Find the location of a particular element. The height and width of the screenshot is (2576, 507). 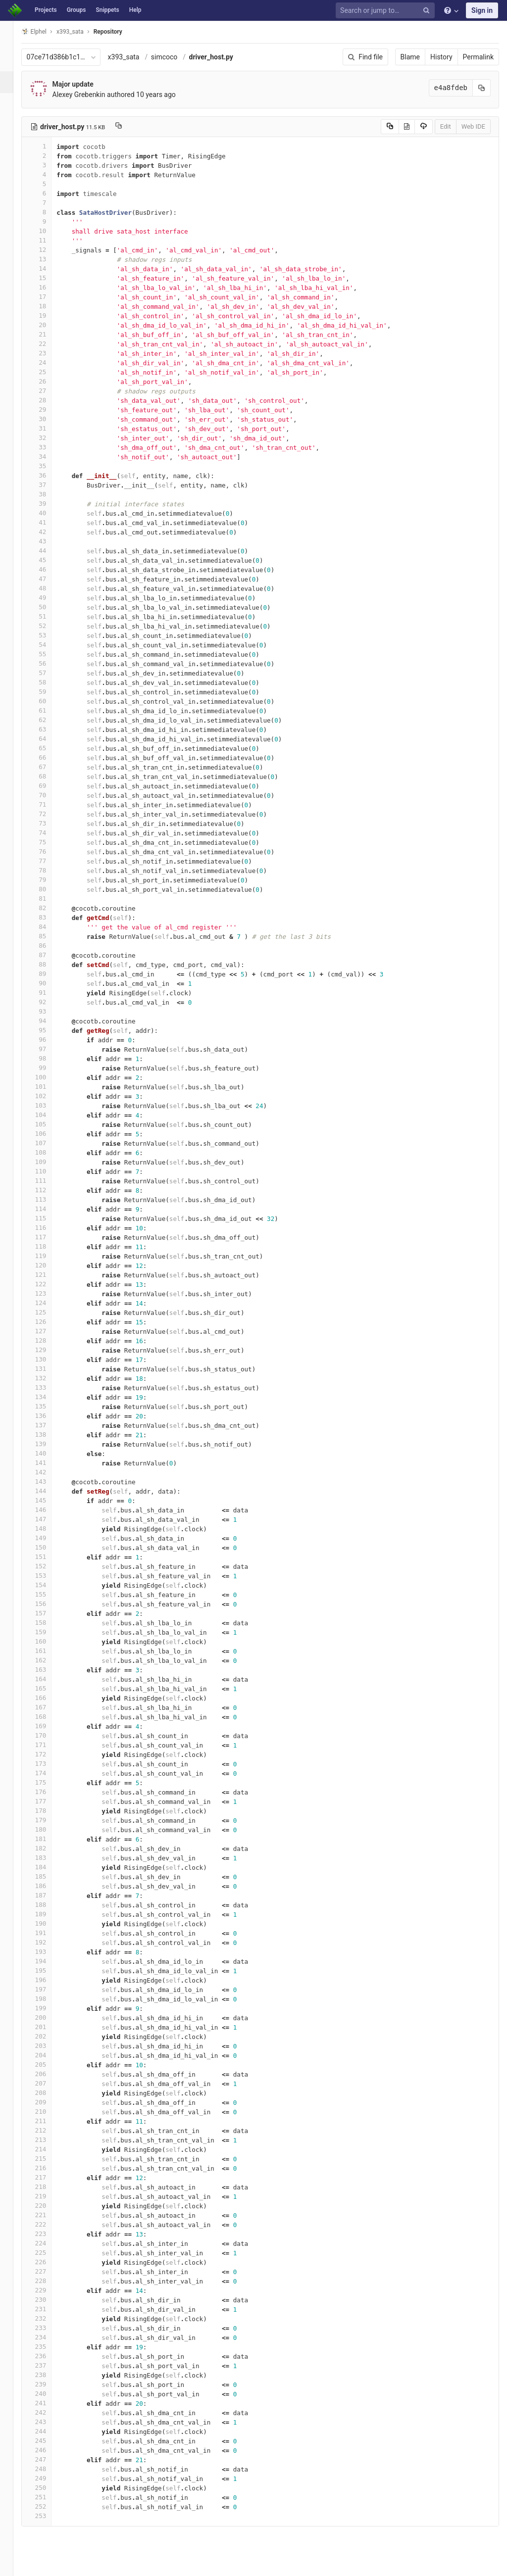

166 is located at coordinates (48, 1697).